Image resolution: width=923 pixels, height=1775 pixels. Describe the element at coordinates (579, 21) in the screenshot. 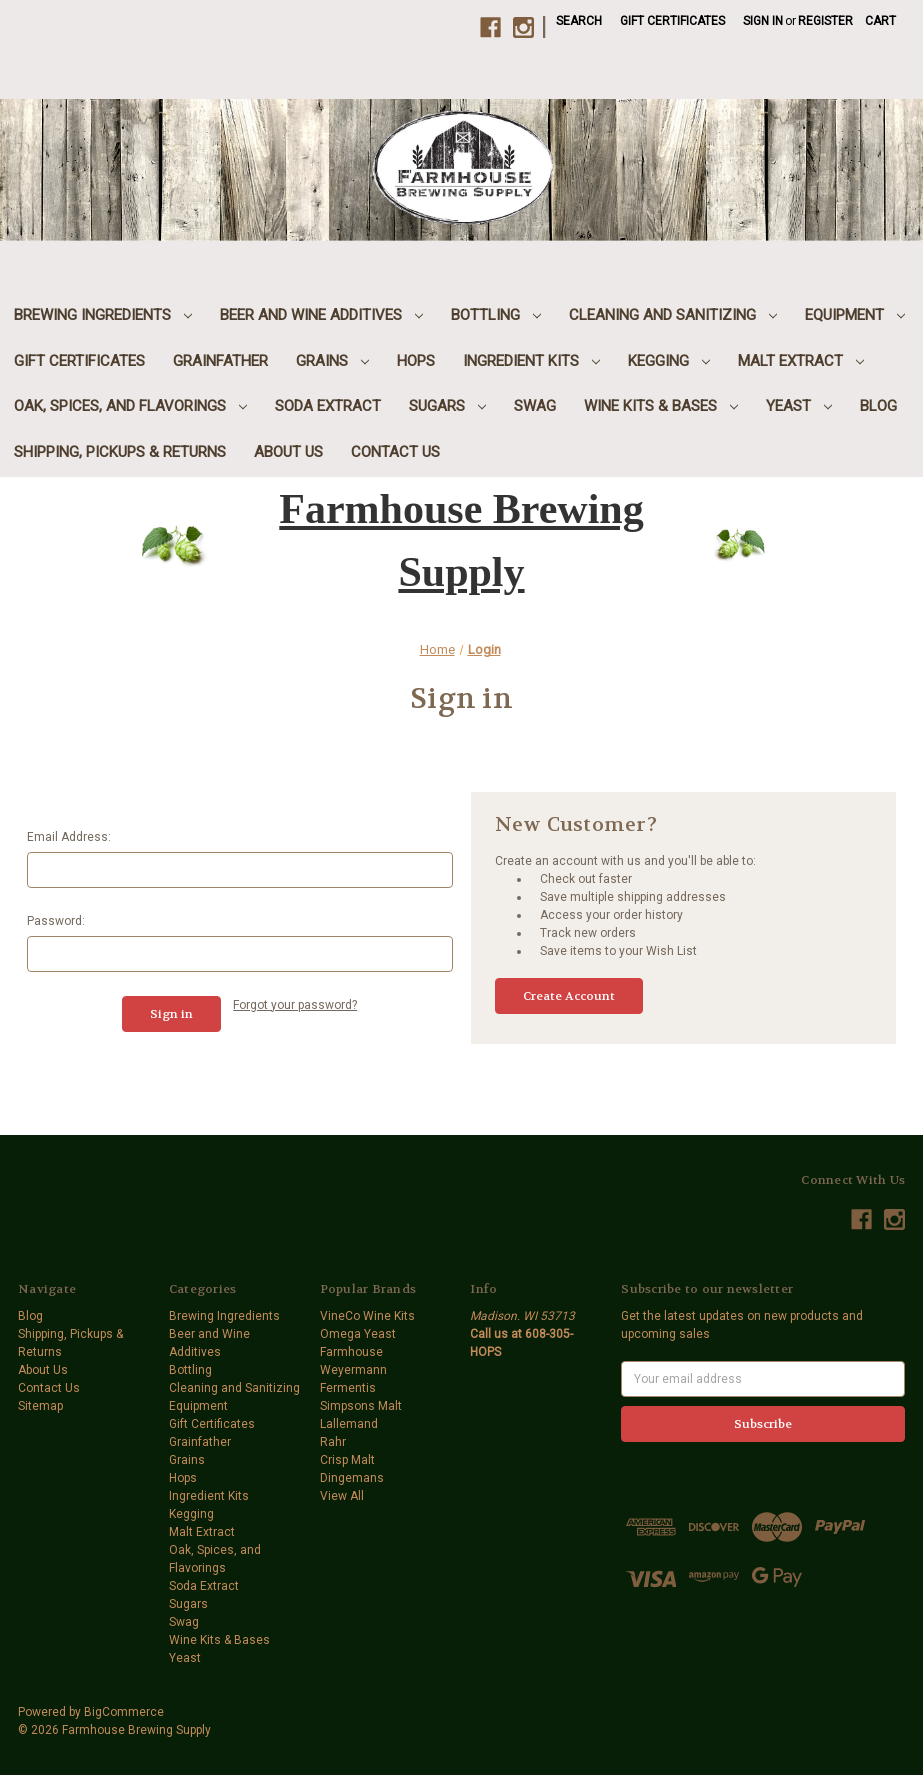

I see `Search` at that location.